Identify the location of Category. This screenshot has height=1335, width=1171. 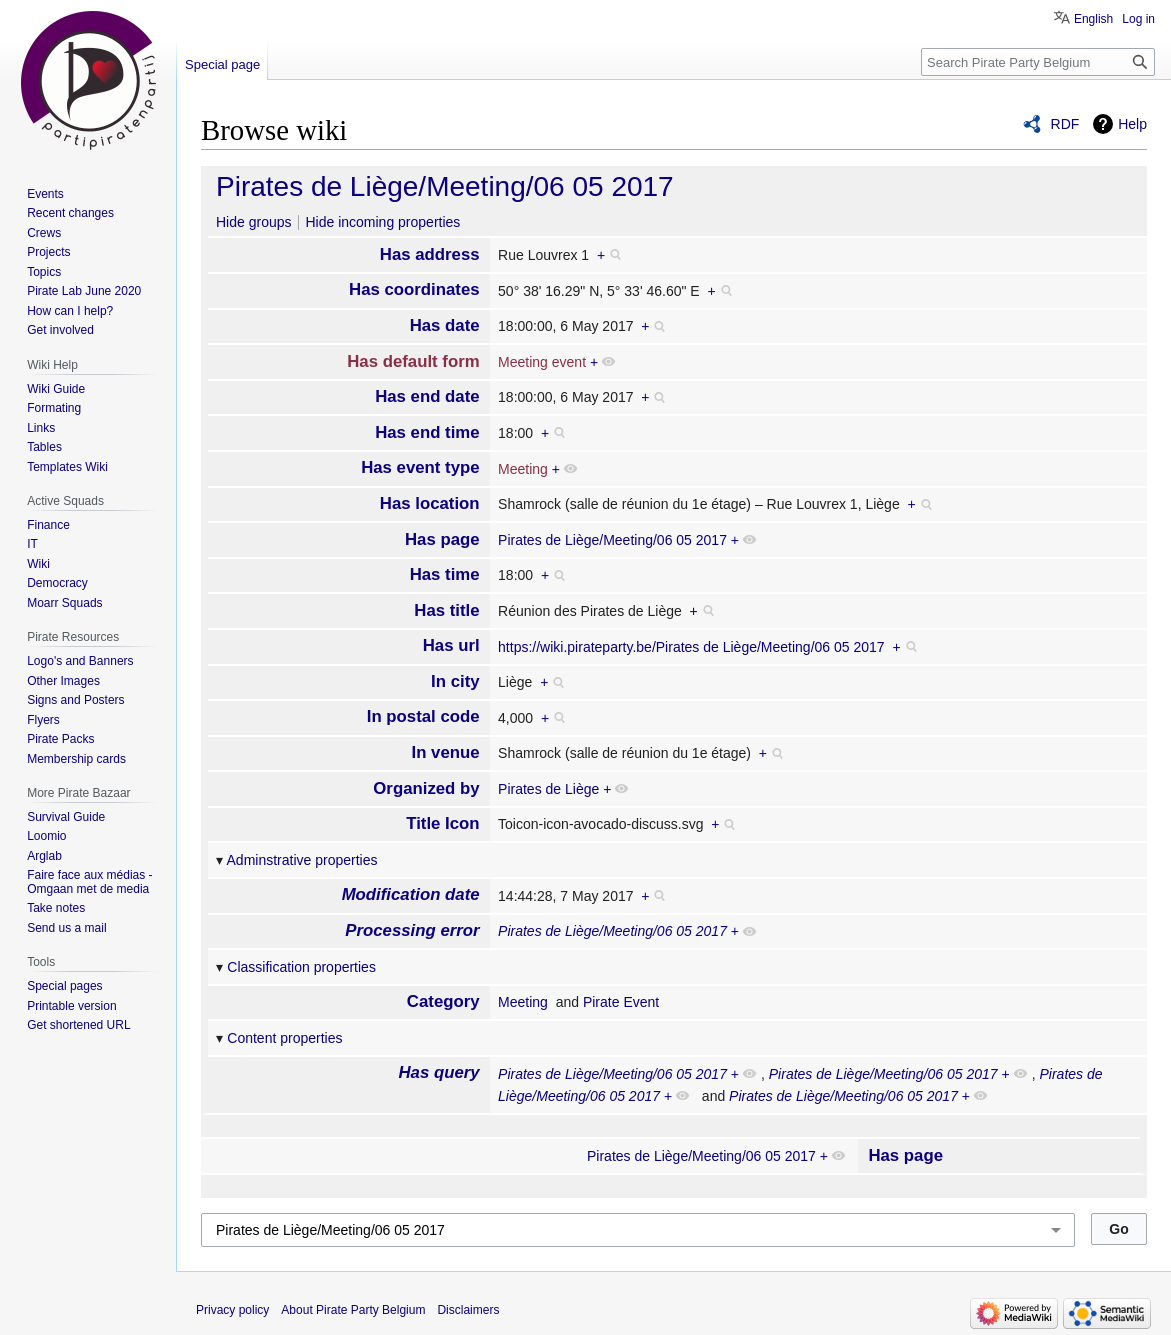
(443, 1001).